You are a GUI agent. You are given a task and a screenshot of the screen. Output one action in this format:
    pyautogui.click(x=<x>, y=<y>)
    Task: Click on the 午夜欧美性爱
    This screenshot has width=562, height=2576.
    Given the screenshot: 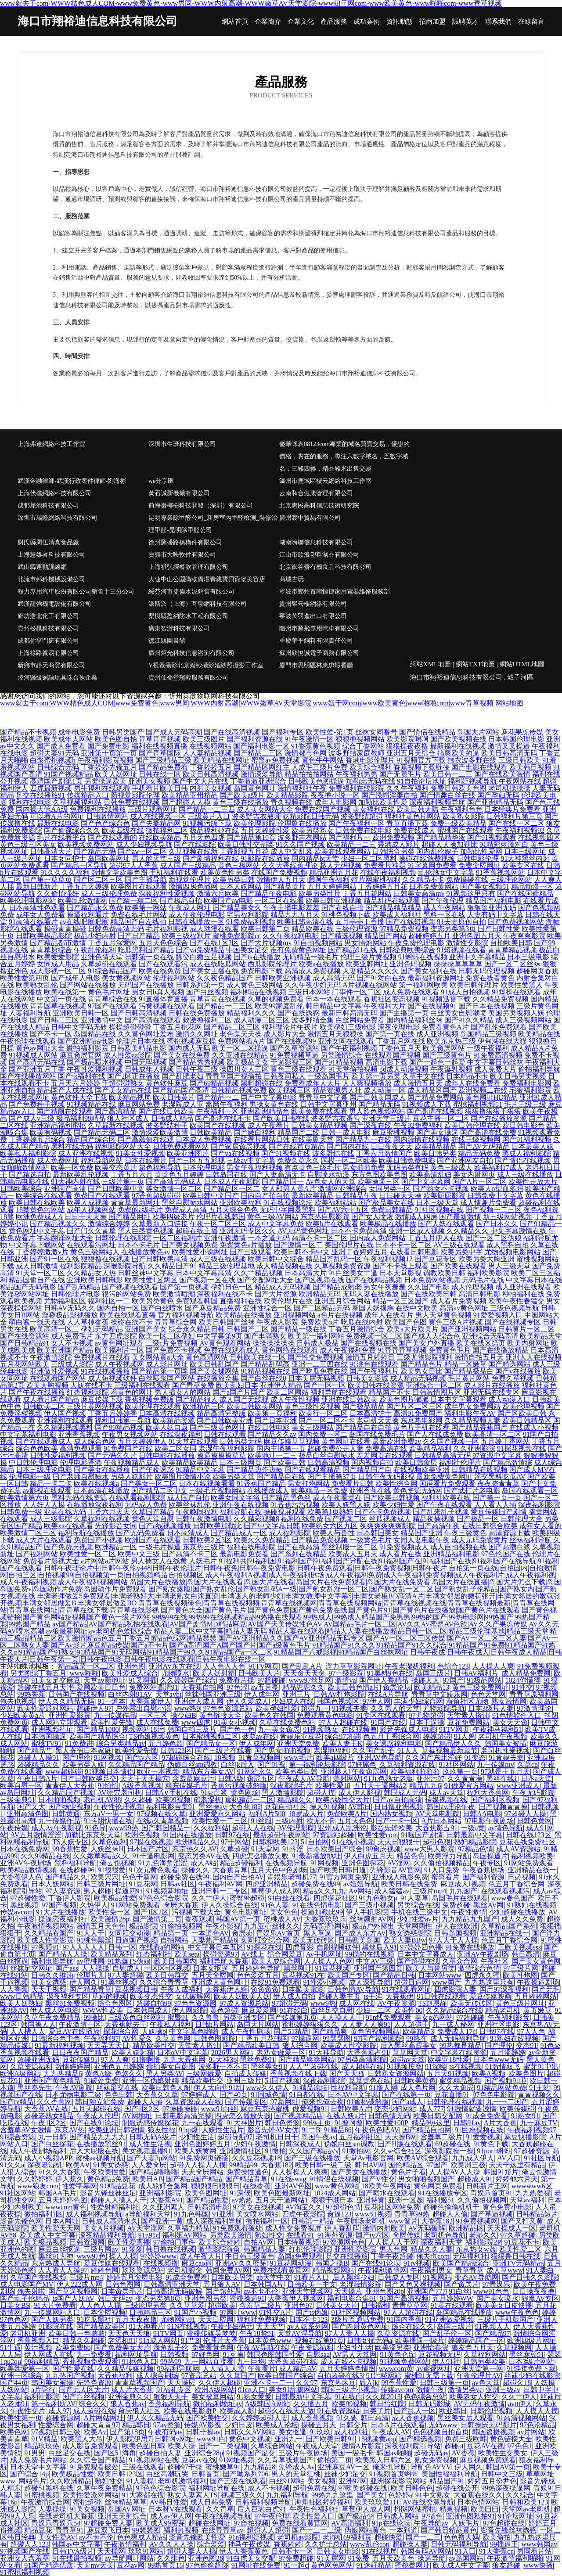 What is the action you would take?
    pyautogui.click(x=104, y=2172)
    